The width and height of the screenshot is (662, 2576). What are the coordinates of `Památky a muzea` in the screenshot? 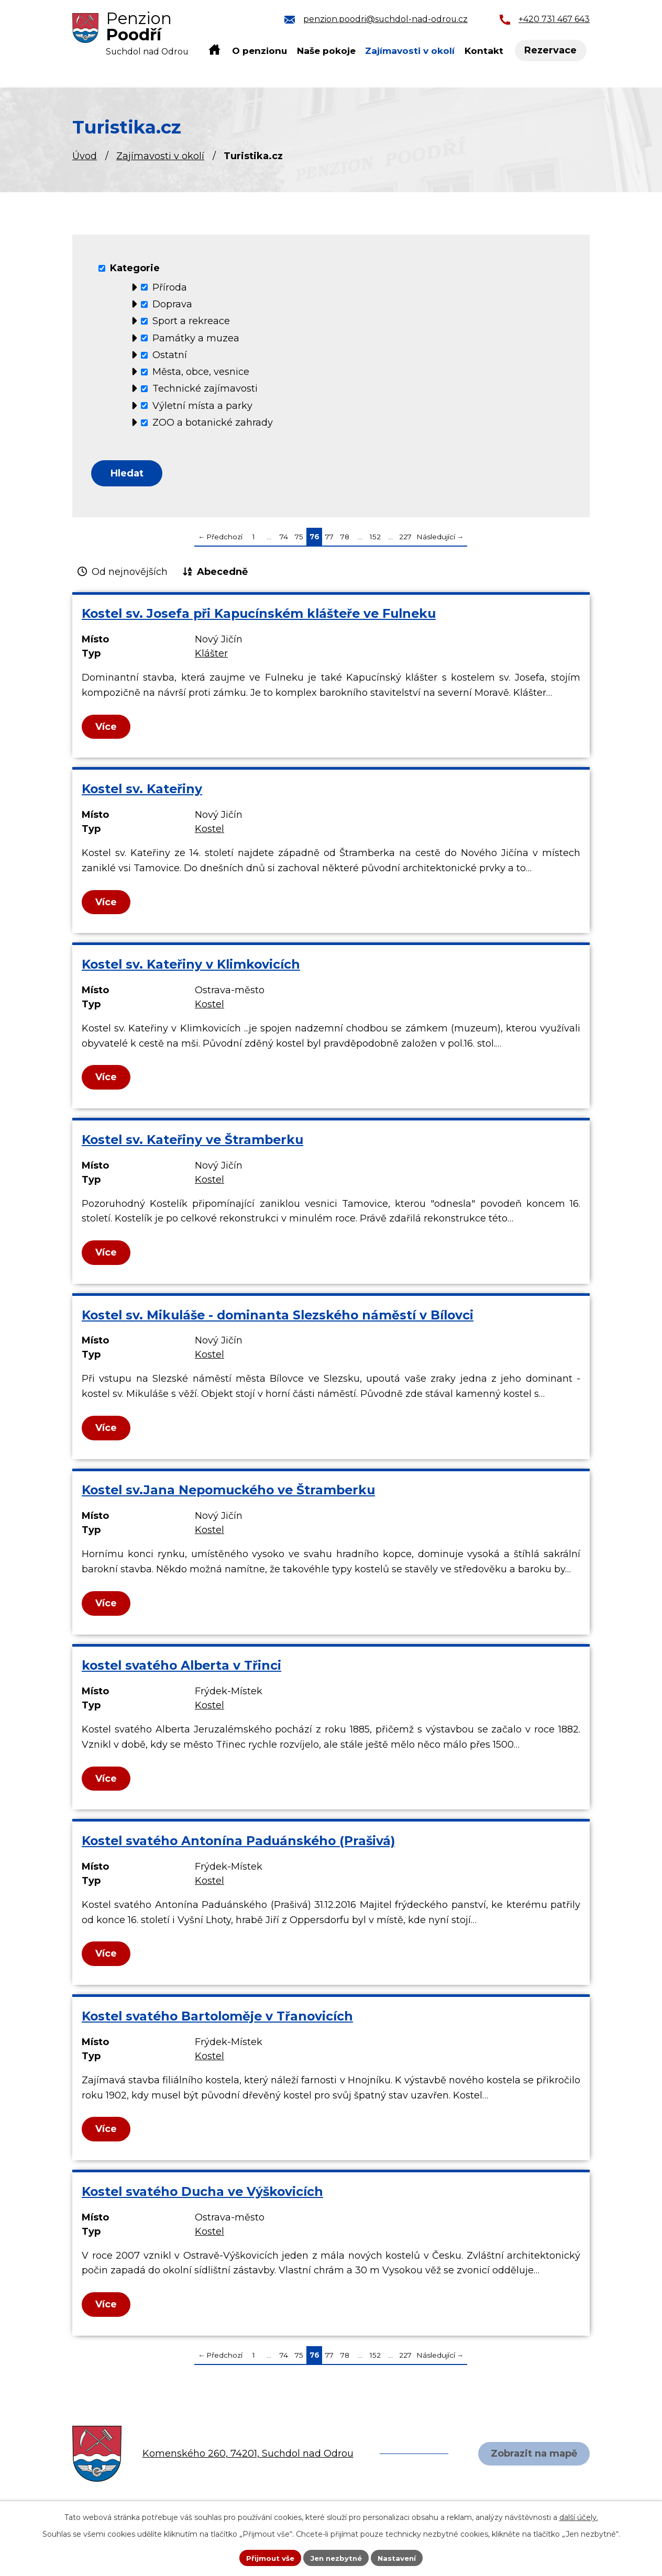 It's located at (195, 337).